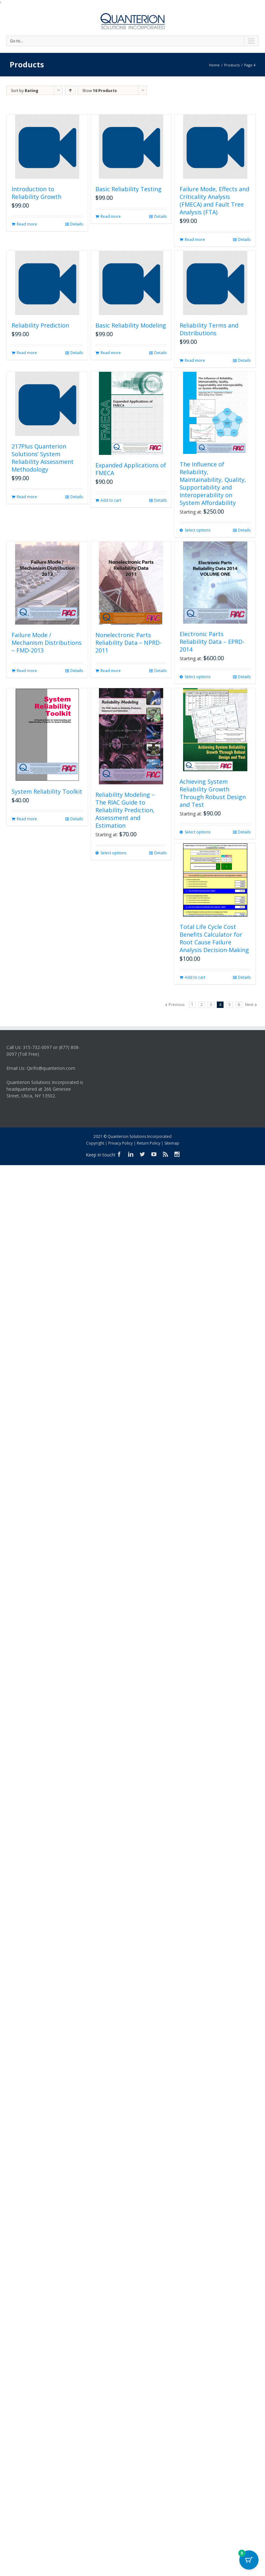 The height and width of the screenshot is (2576, 265). I want to click on Select options [Select options for “Electronic Parts Reliability Data - EPRD-2014”], so click(197, 676).